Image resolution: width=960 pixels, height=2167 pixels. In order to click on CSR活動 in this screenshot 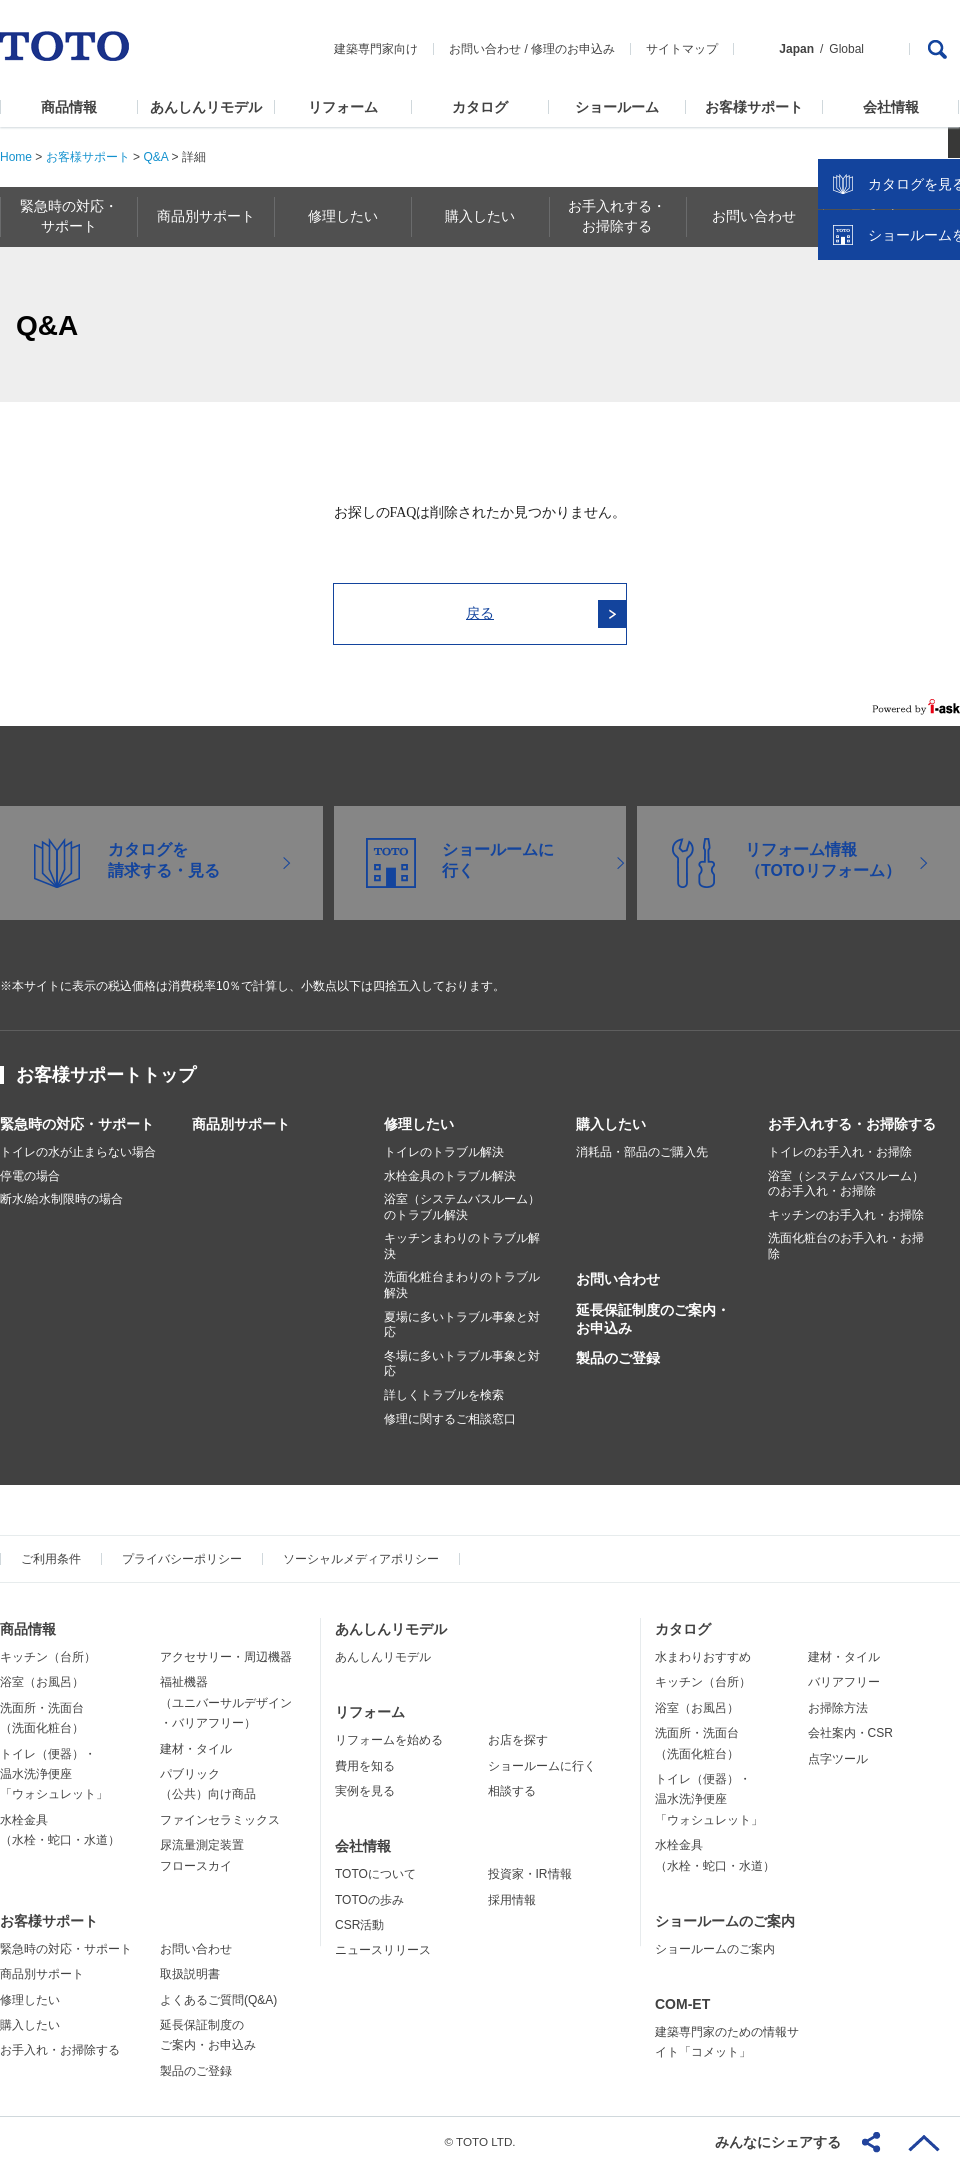, I will do `click(359, 1925)`.